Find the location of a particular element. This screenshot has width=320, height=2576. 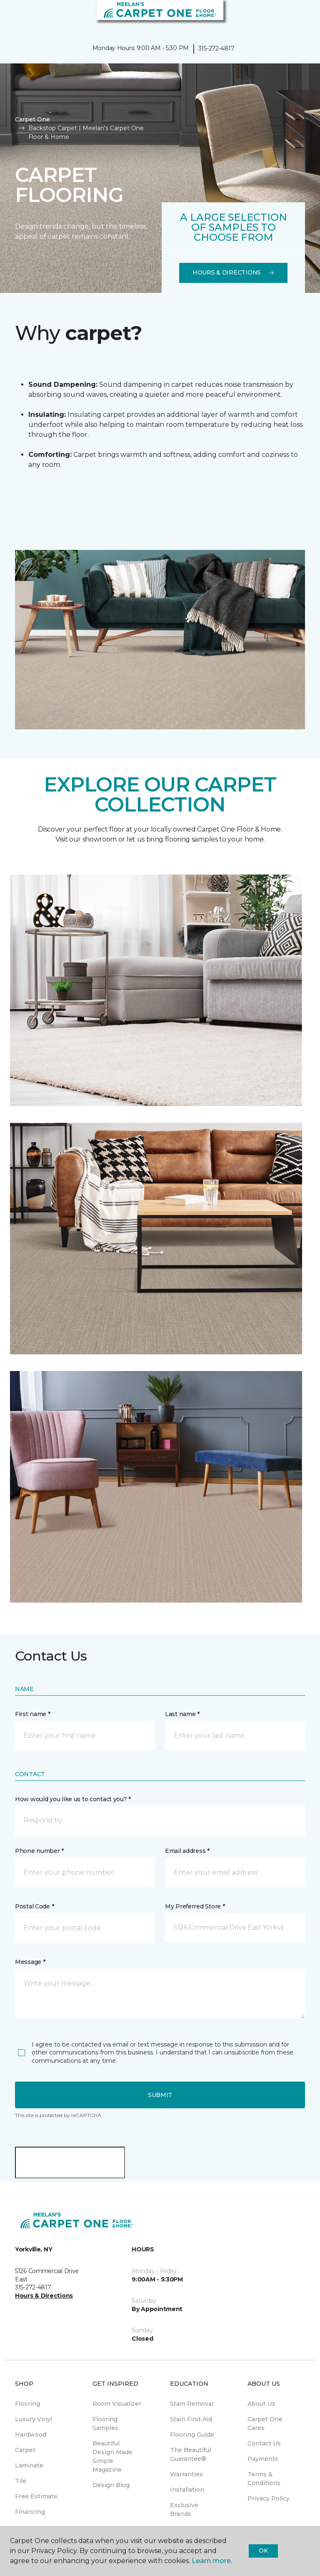

Carpet [menuitem] is located at coordinates (25, 2450).